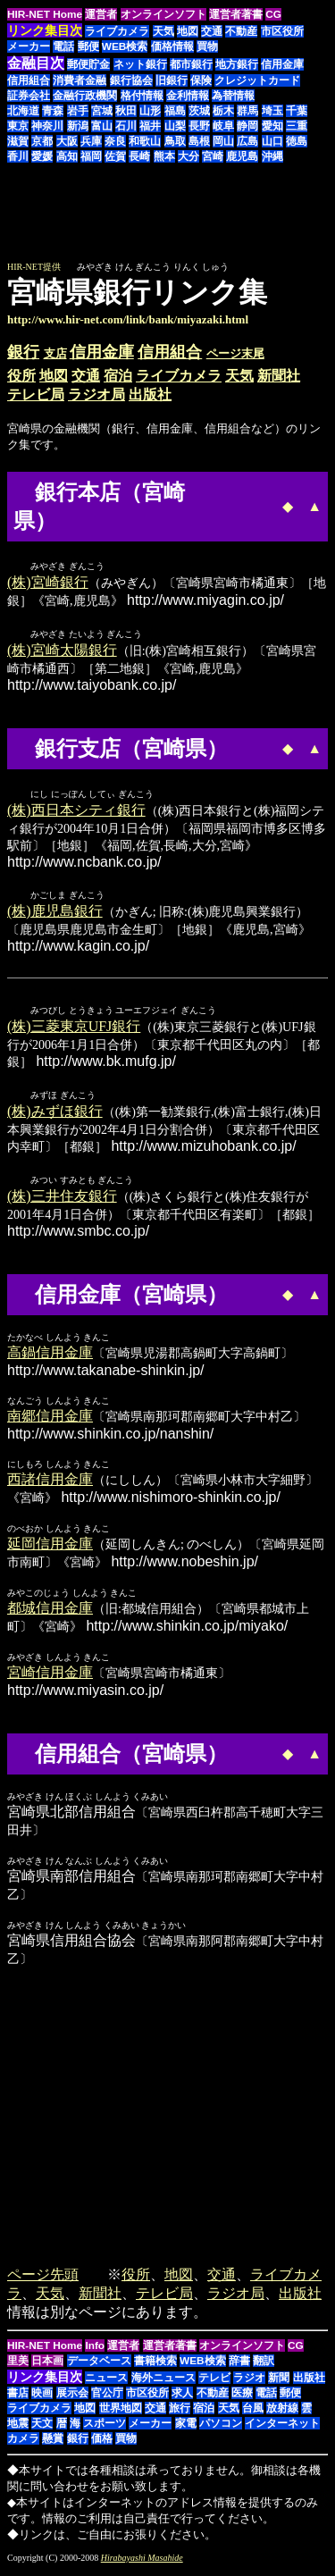 This screenshot has height=2576, width=335. Describe the element at coordinates (272, 156) in the screenshot. I see `沖縄` at that location.